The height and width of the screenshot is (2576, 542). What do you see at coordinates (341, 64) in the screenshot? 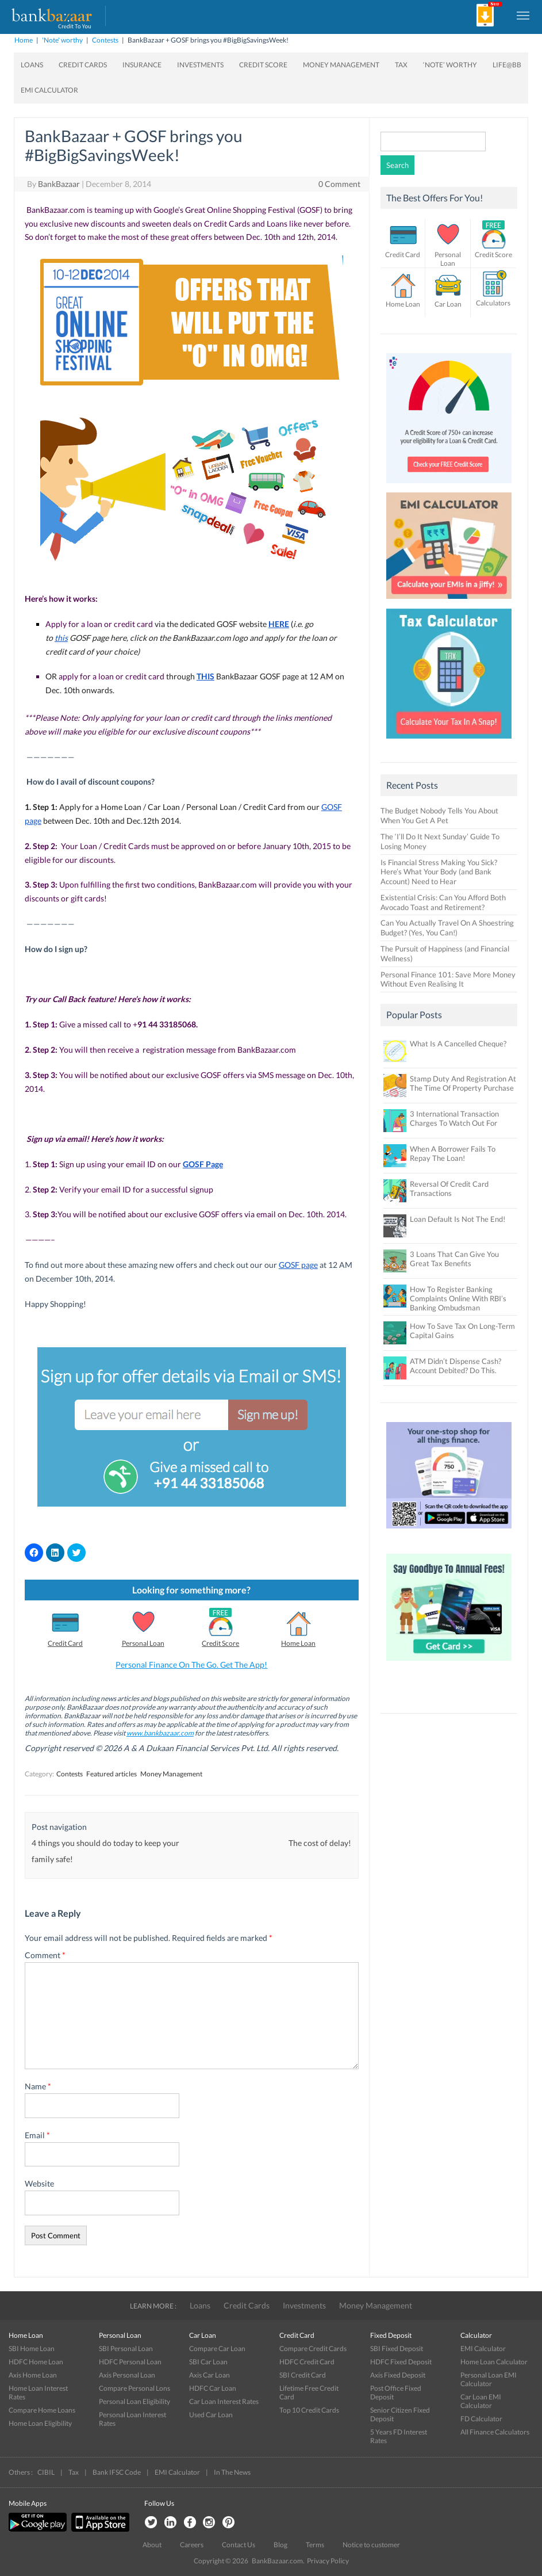
I see `Money Management` at bounding box center [341, 64].